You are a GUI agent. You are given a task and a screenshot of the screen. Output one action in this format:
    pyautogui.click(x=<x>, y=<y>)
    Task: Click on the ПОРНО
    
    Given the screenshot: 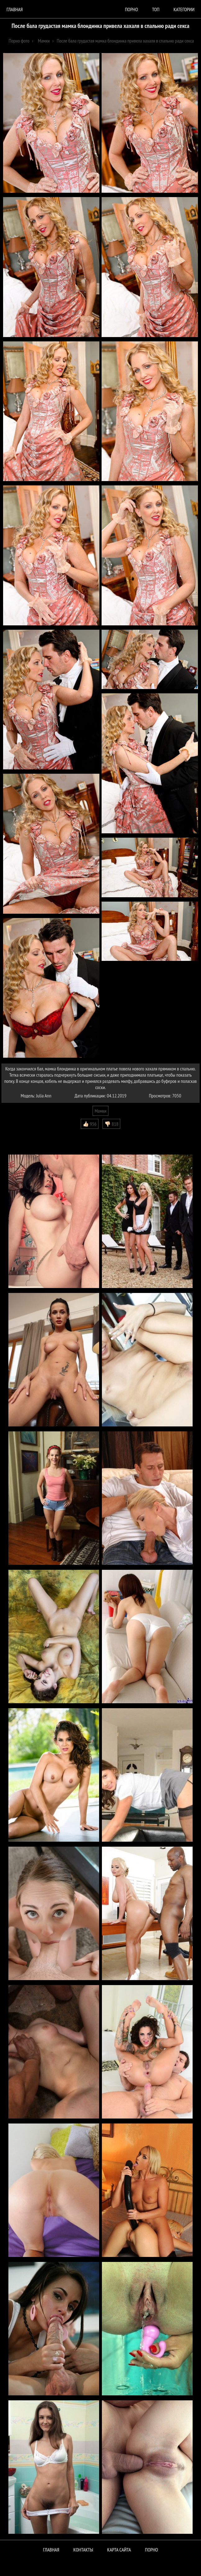 What is the action you would take?
    pyautogui.click(x=151, y=2550)
    